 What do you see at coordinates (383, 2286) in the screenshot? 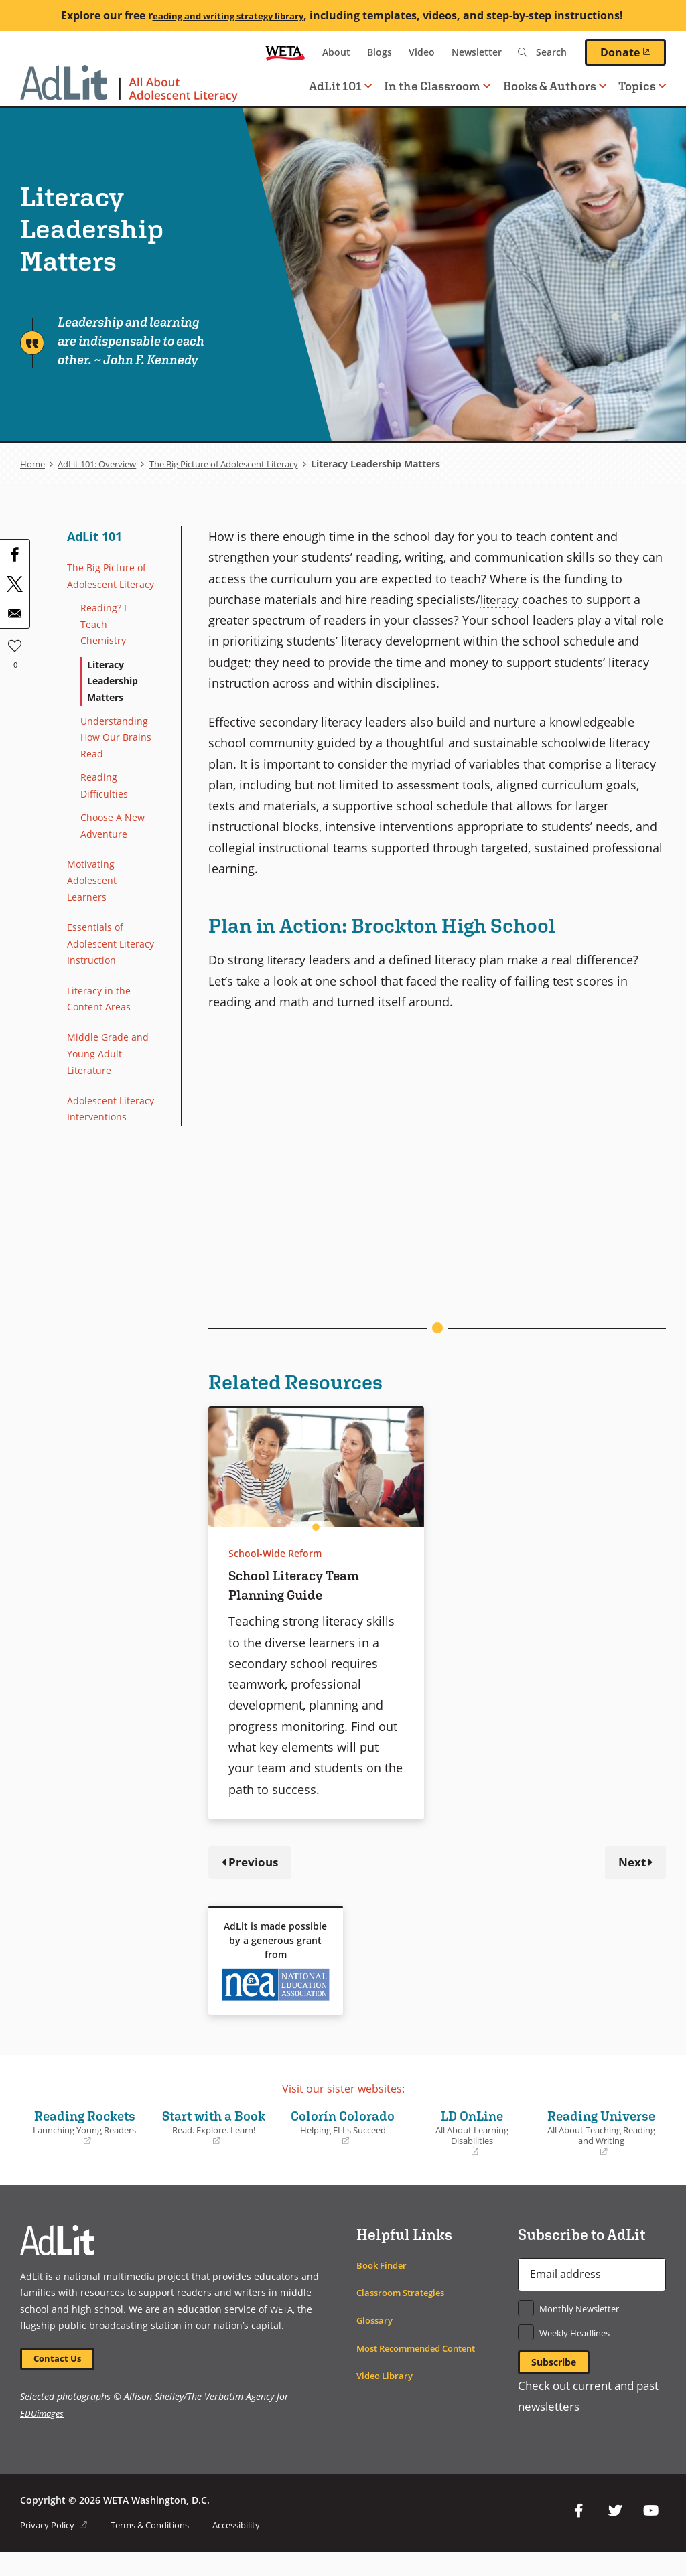
I see `Book Finder` at bounding box center [383, 2286].